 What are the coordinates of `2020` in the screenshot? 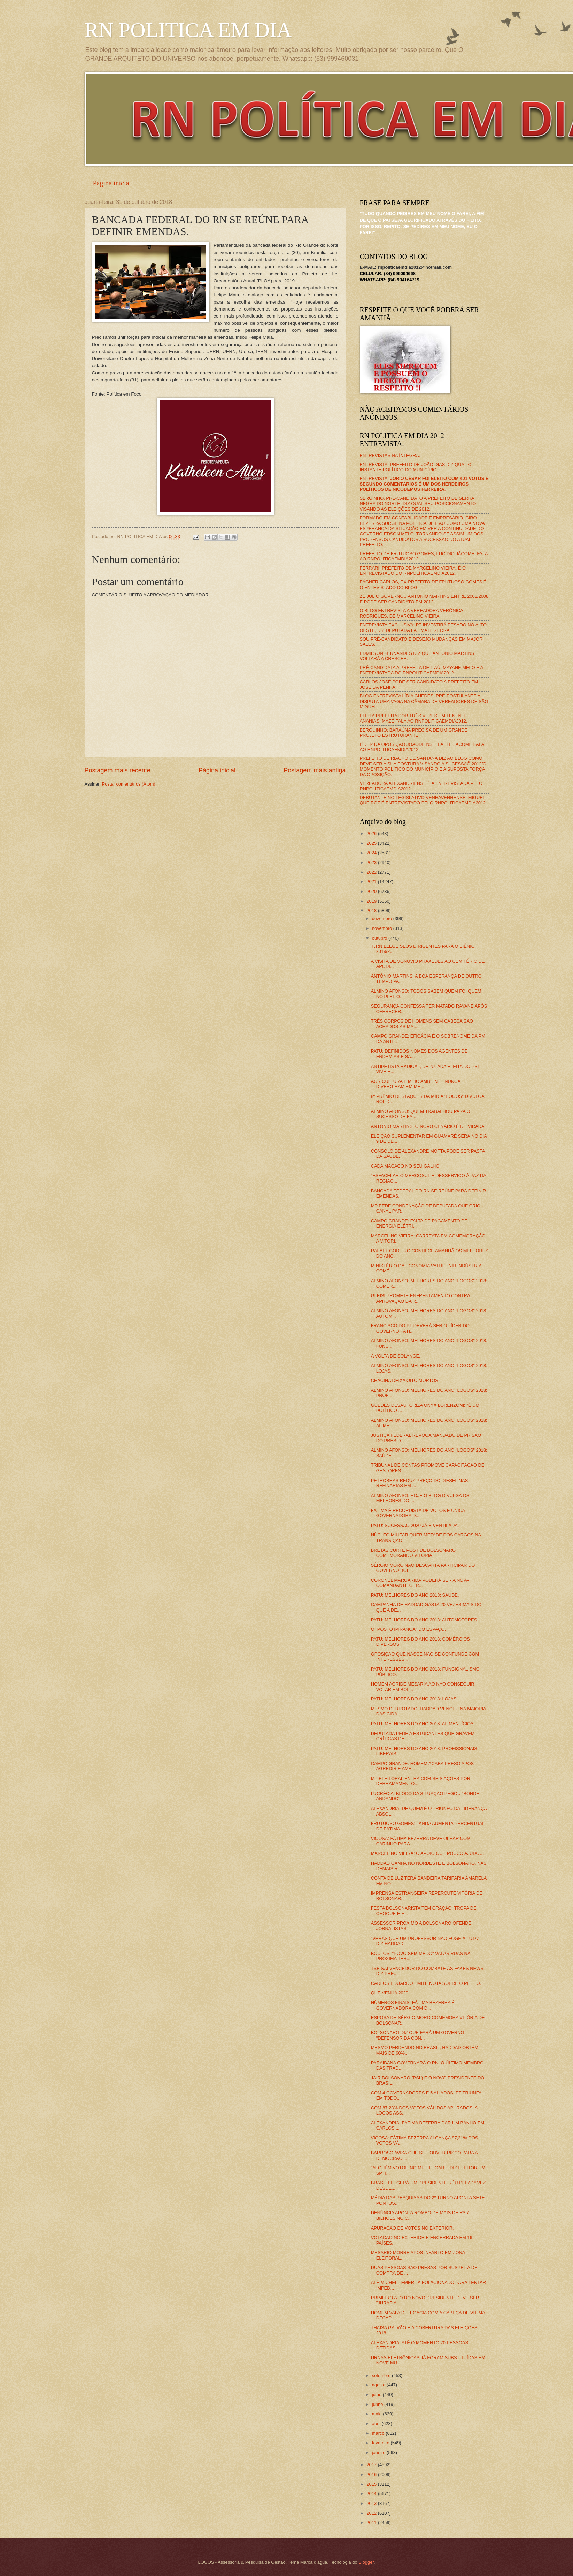 It's located at (372, 891).